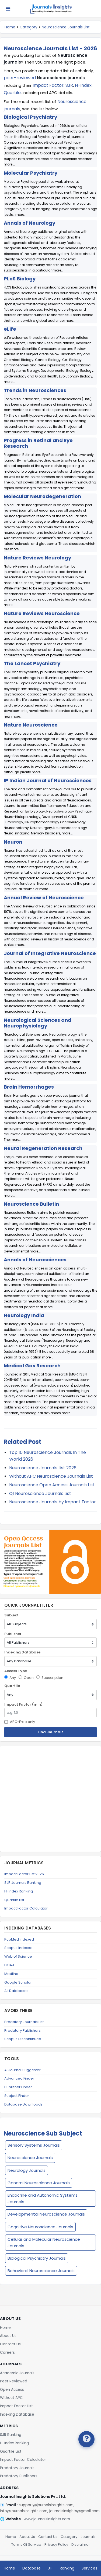 This screenshot has height=2576, width=101. Describe the element at coordinates (80, 2544) in the screenshot. I see `Disclaimer` at that location.